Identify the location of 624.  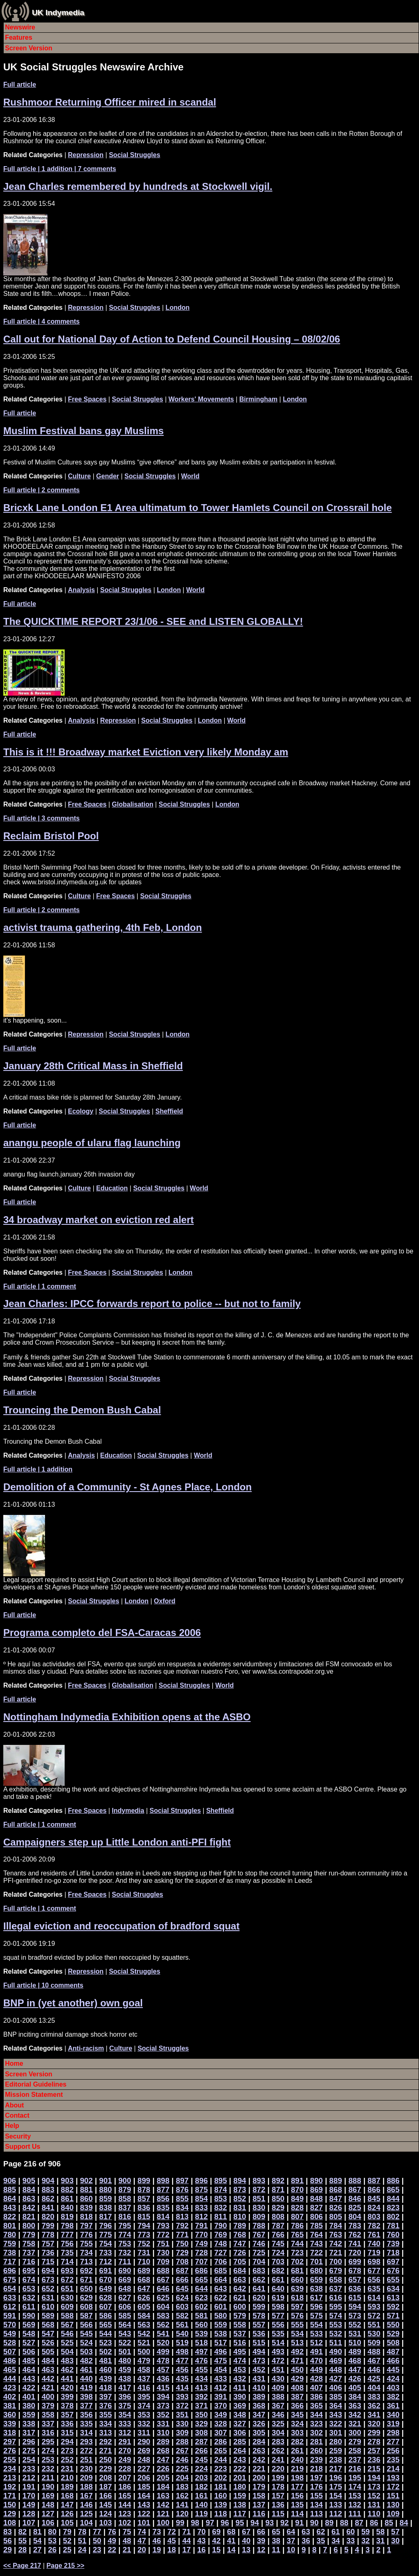
(182, 2297).